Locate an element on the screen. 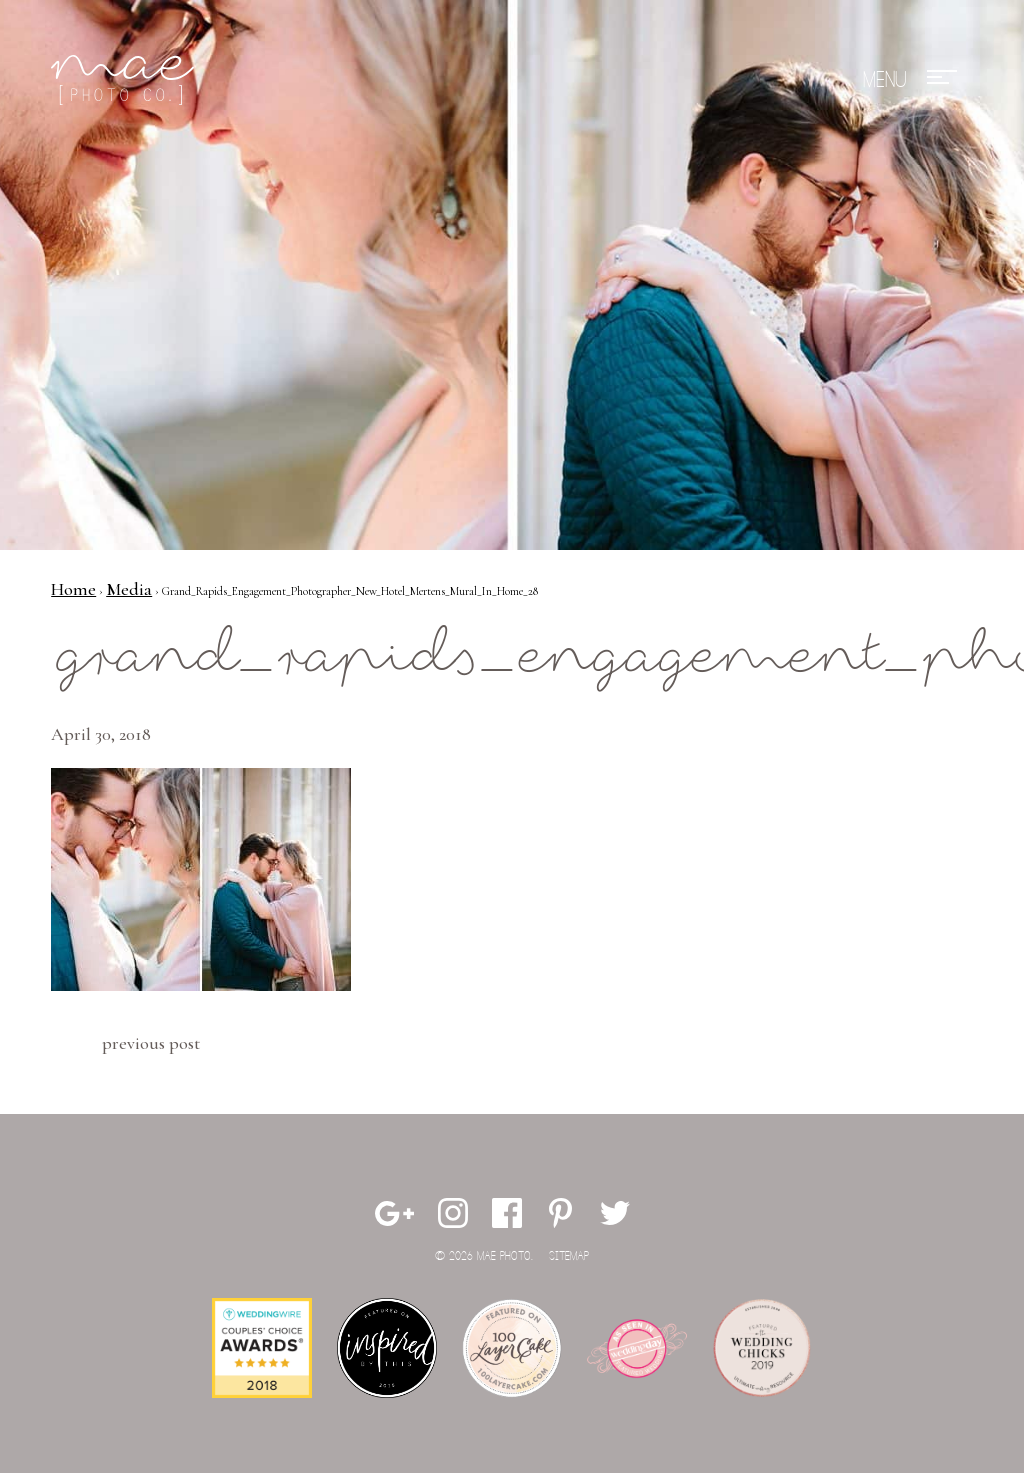 This screenshot has height=1473, width=1024. Home is located at coordinates (73, 589).